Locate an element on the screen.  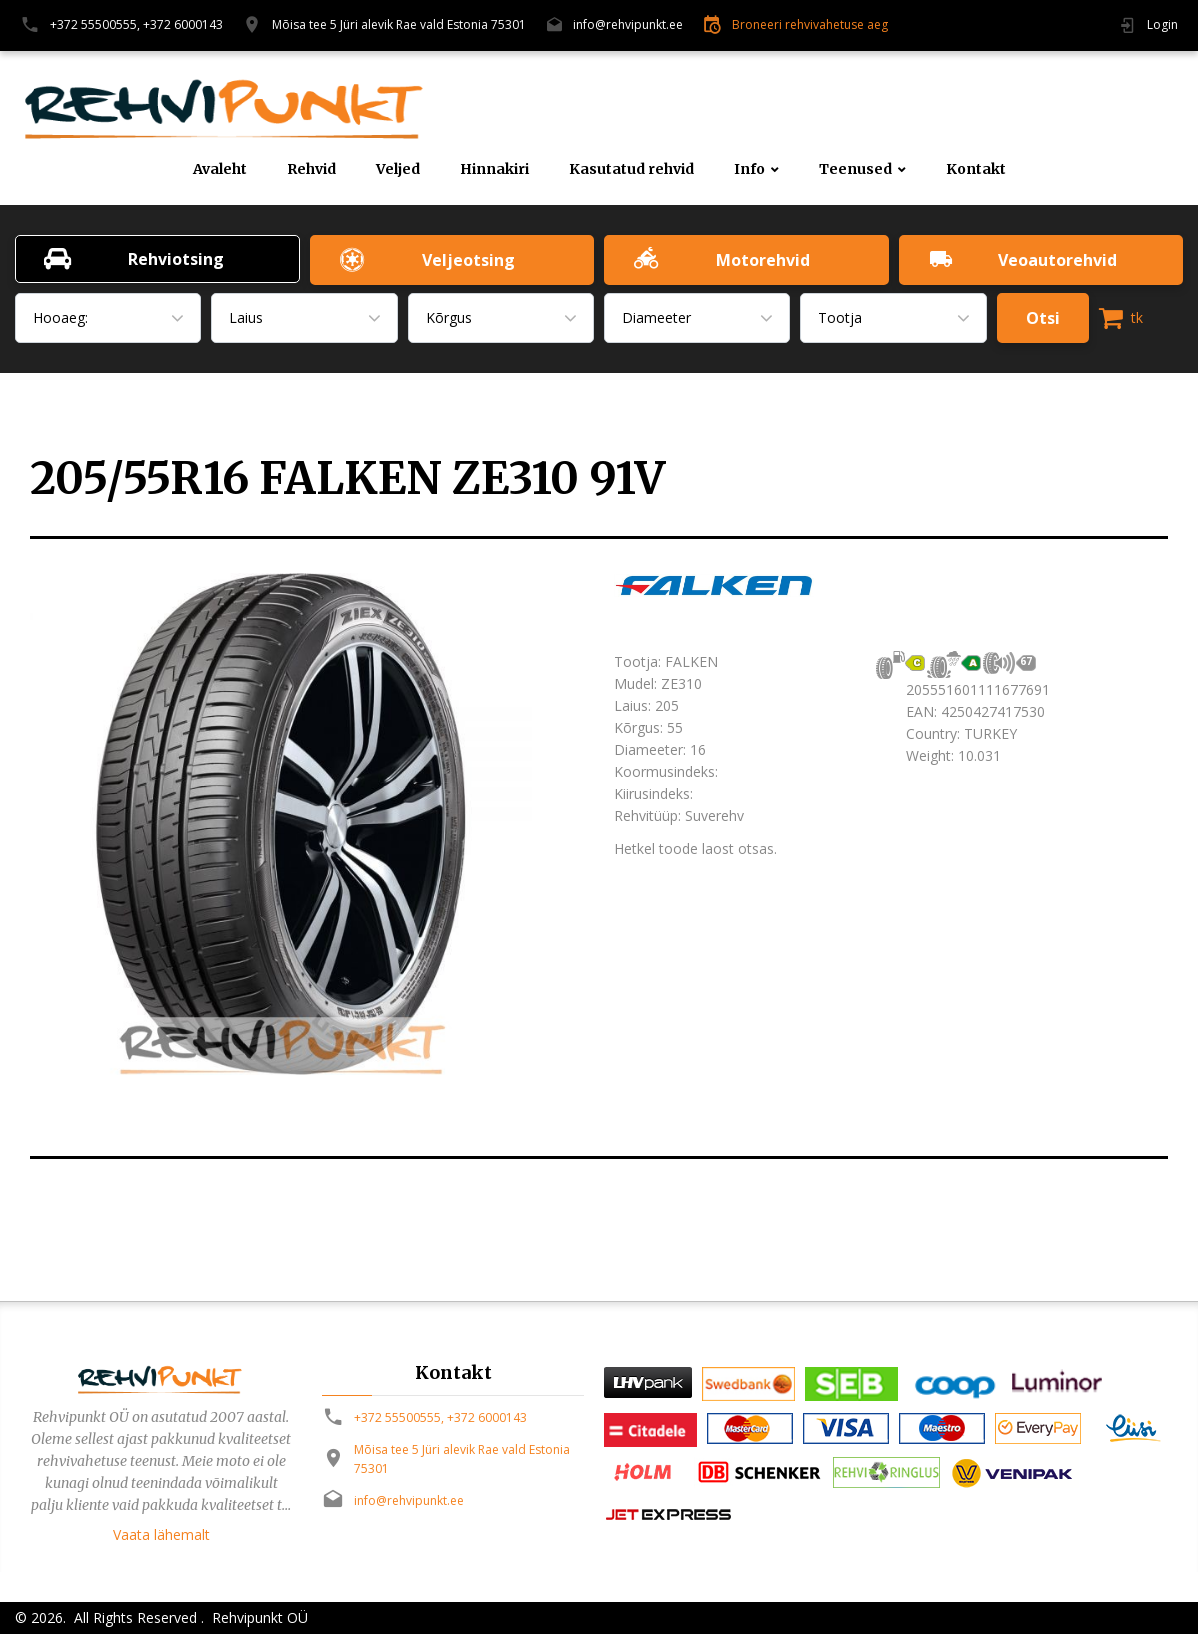
Hinnakiri is located at coordinates (494, 169).